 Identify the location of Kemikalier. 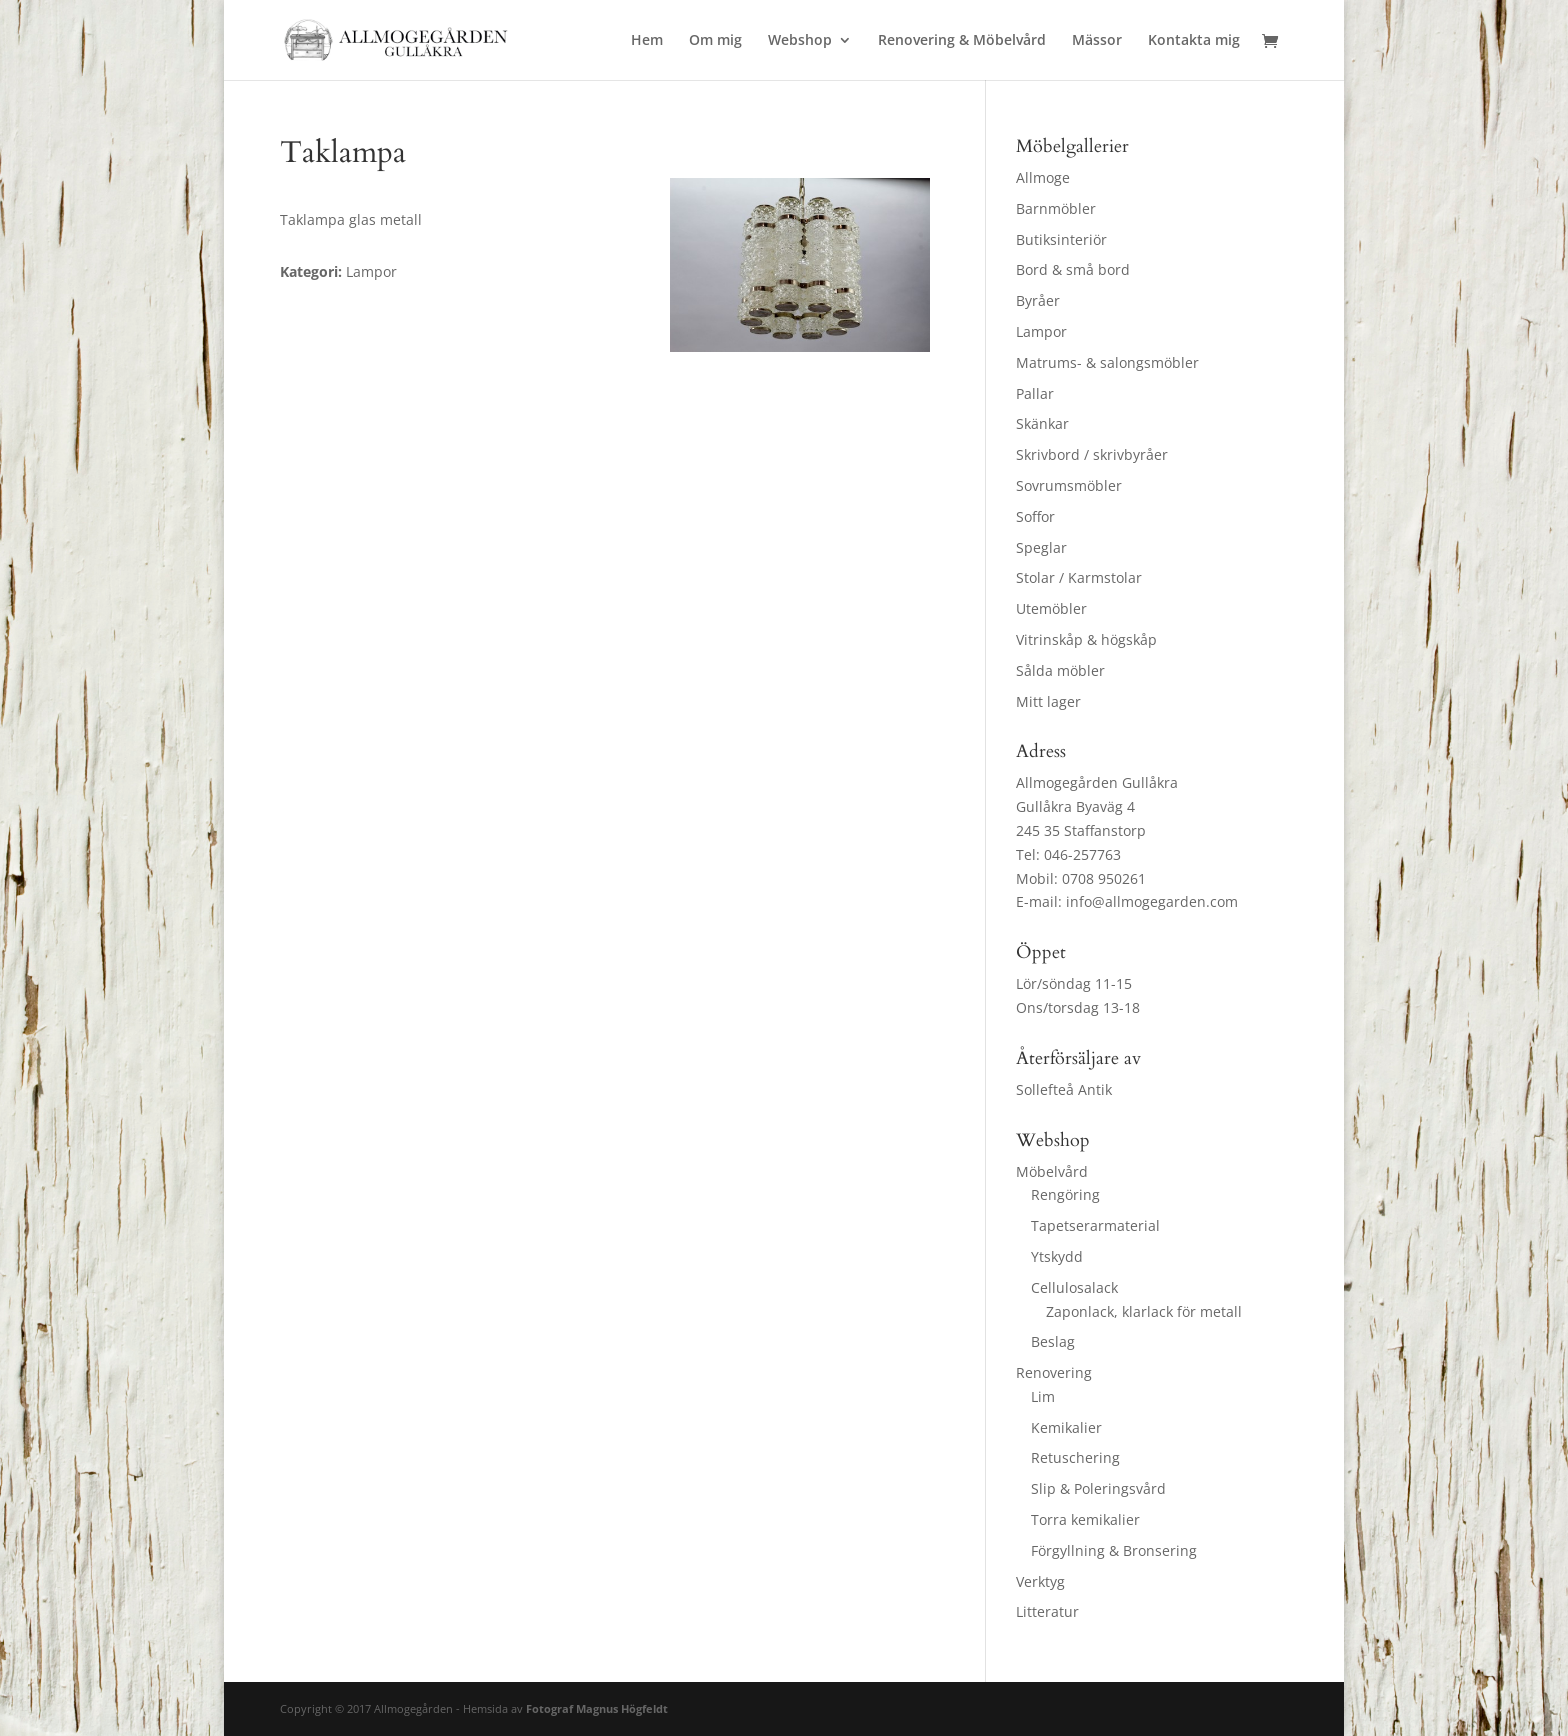
(1066, 1427).